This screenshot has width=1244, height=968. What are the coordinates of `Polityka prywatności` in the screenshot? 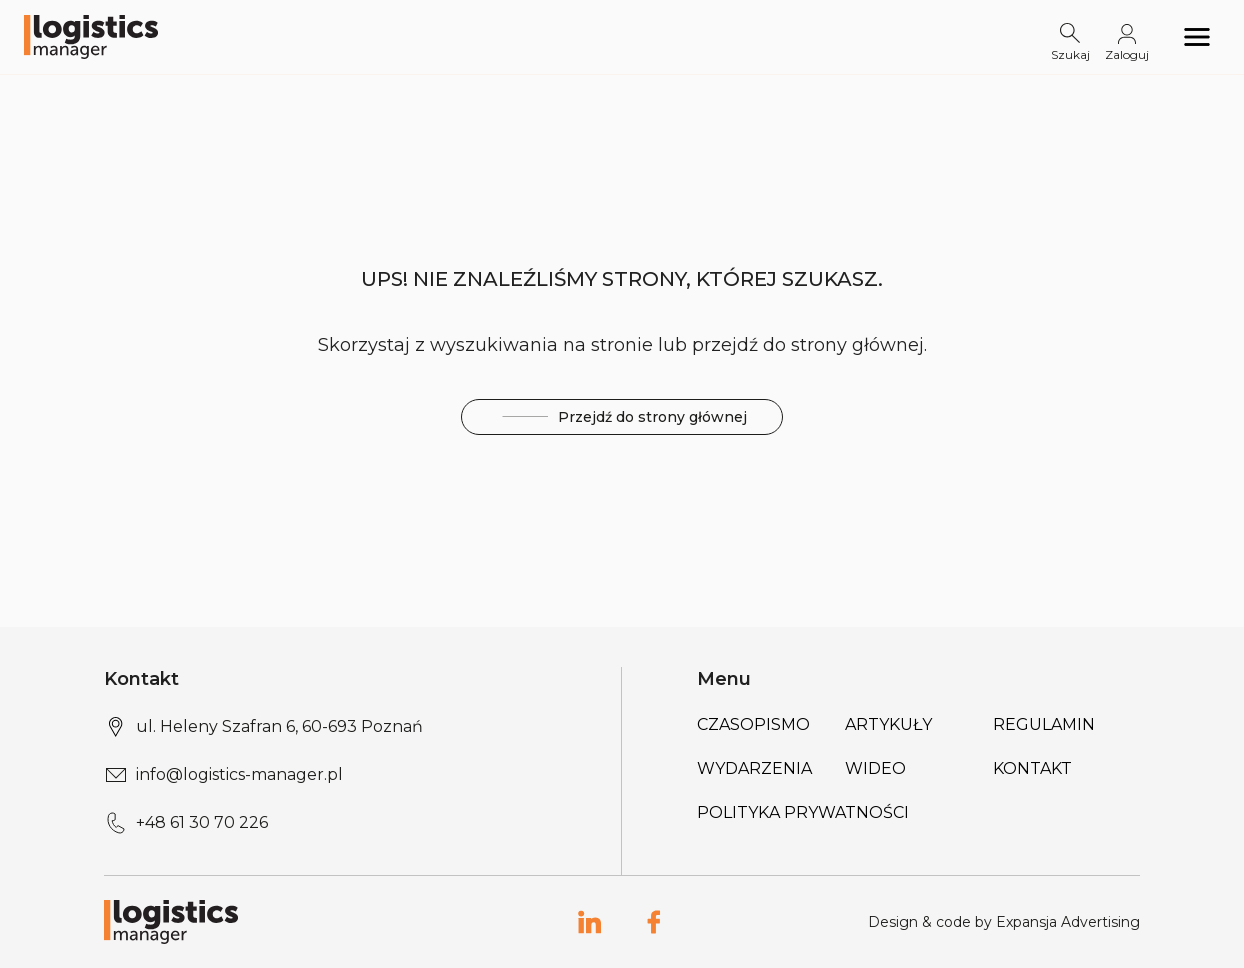 It's located at (803, 812).